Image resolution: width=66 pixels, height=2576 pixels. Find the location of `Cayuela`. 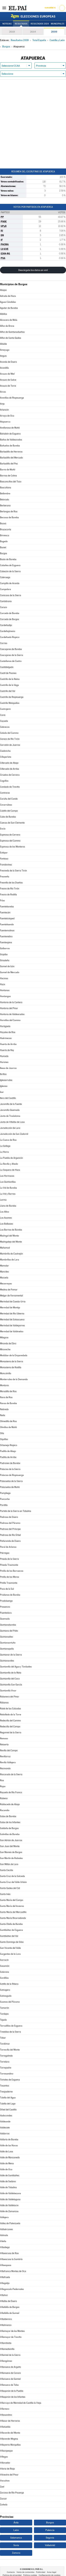

Cayuela is located at coordinates (4, 721).